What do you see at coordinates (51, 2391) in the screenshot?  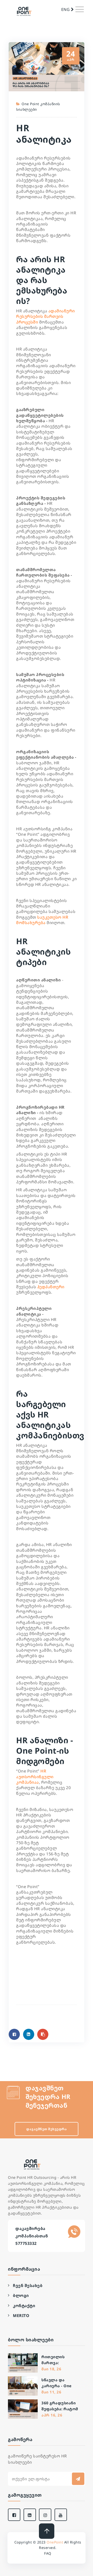 I see `მაი 11, 26` at bounding box center [51, 2391].